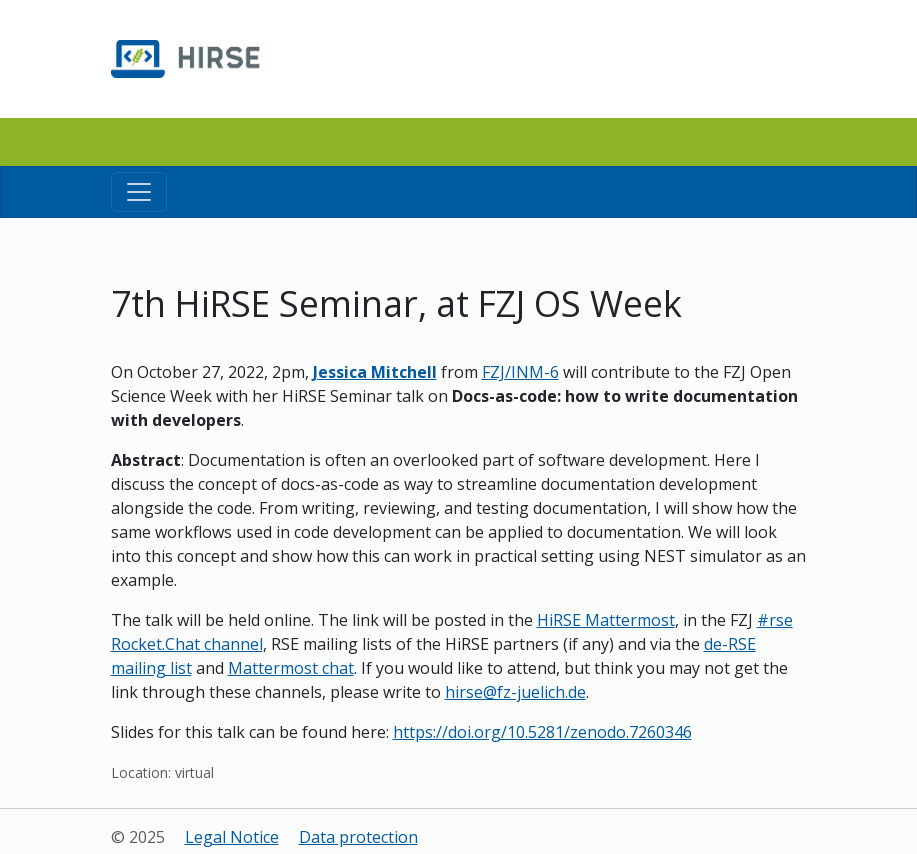  I want to click on [Toggle navigation], so click(139, 192).